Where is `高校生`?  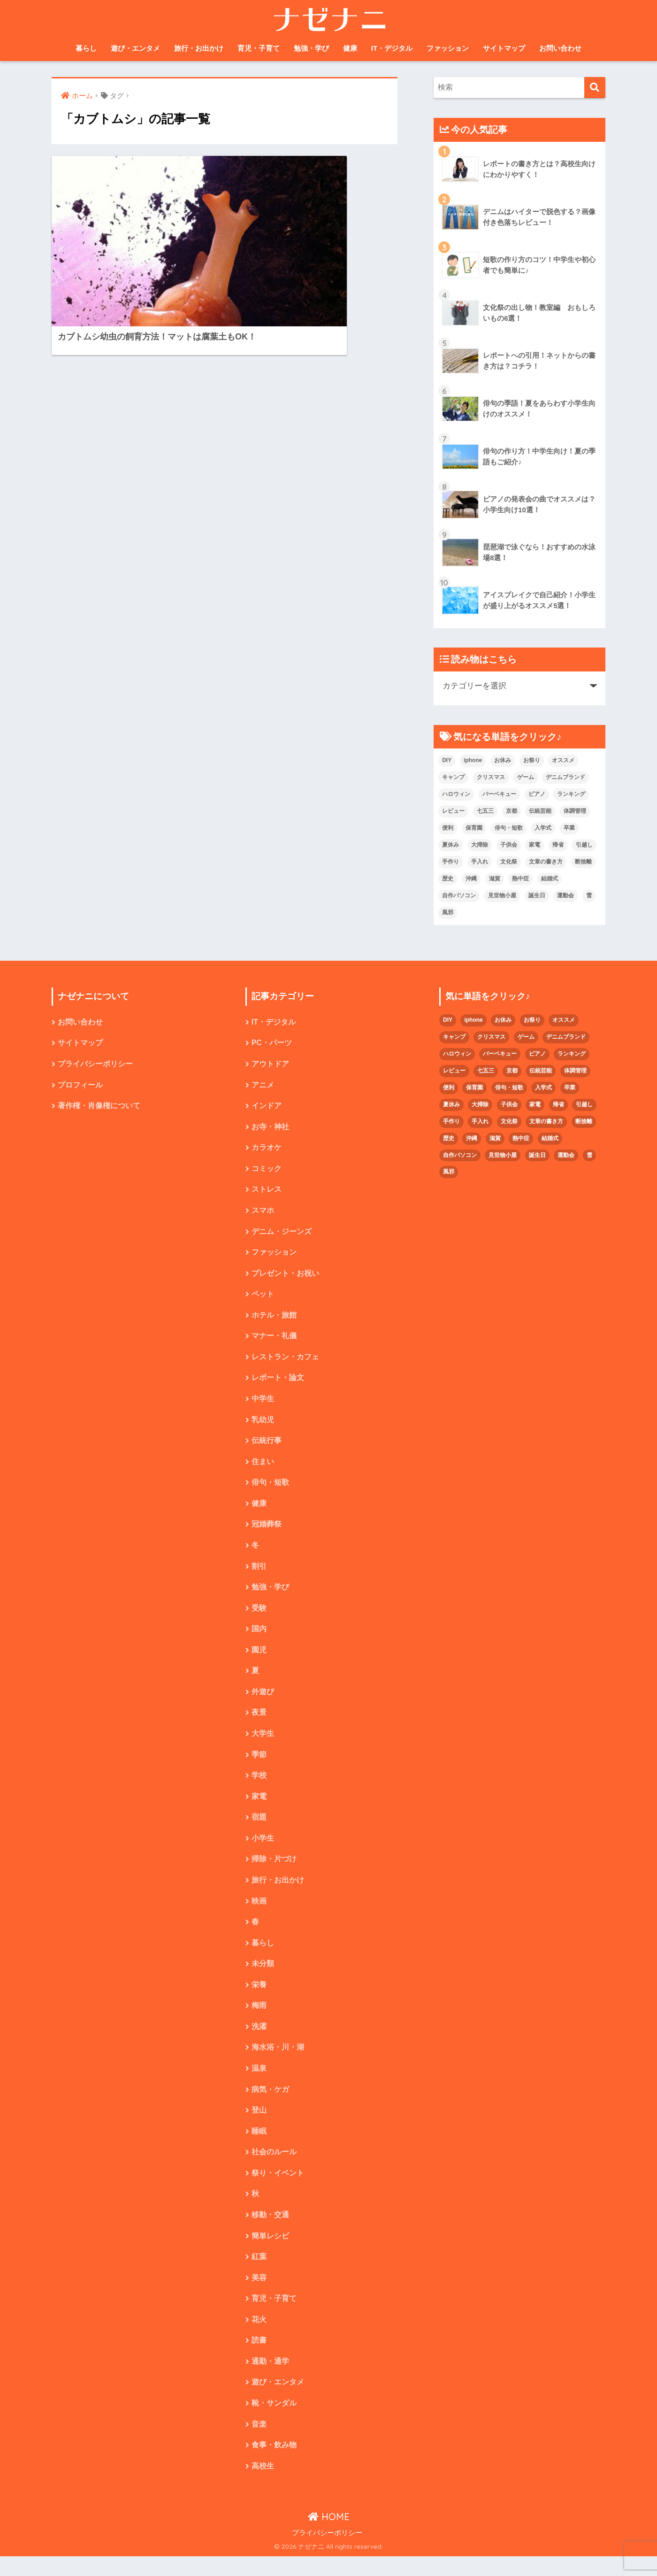
高校生 is located at coordinates (263, 2486).